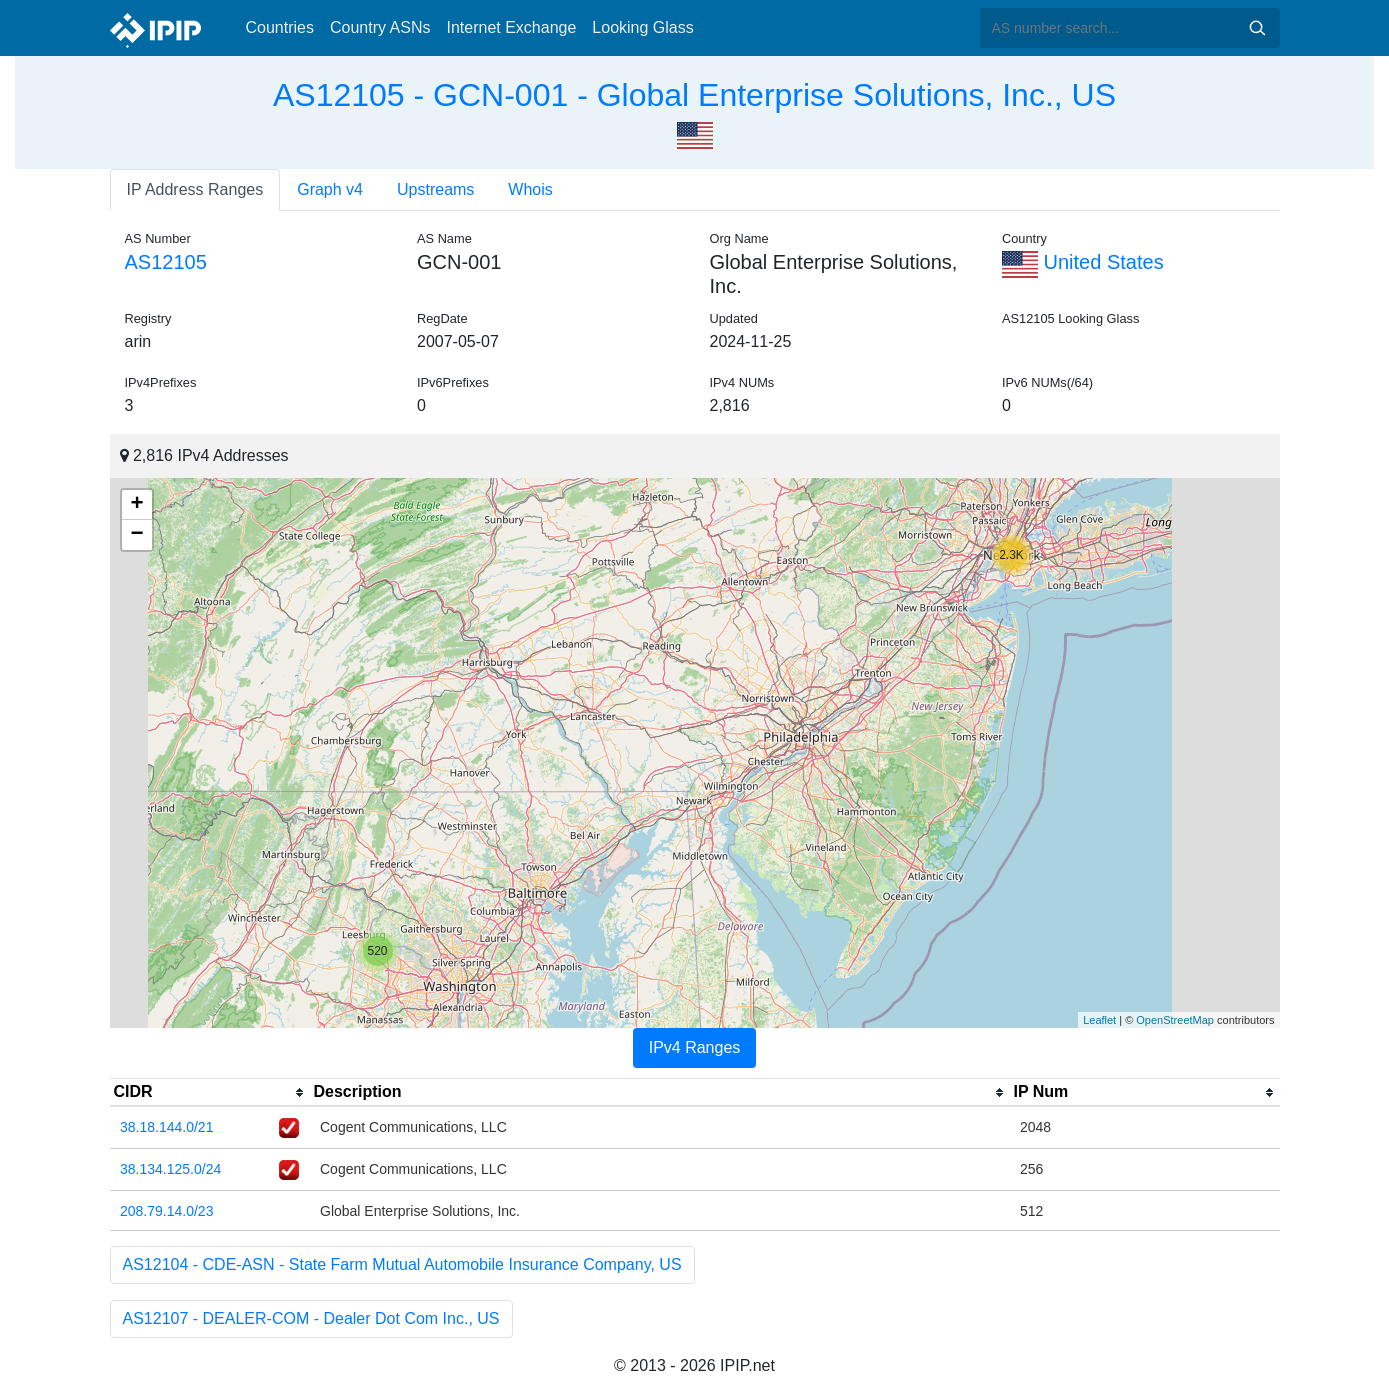 The height and width of the screenshot is (1394, 1389). What do you see at coordinates (435, 189) in the screenshot?
I see `Upstreams [tab]` at bounding box center [435, 189].